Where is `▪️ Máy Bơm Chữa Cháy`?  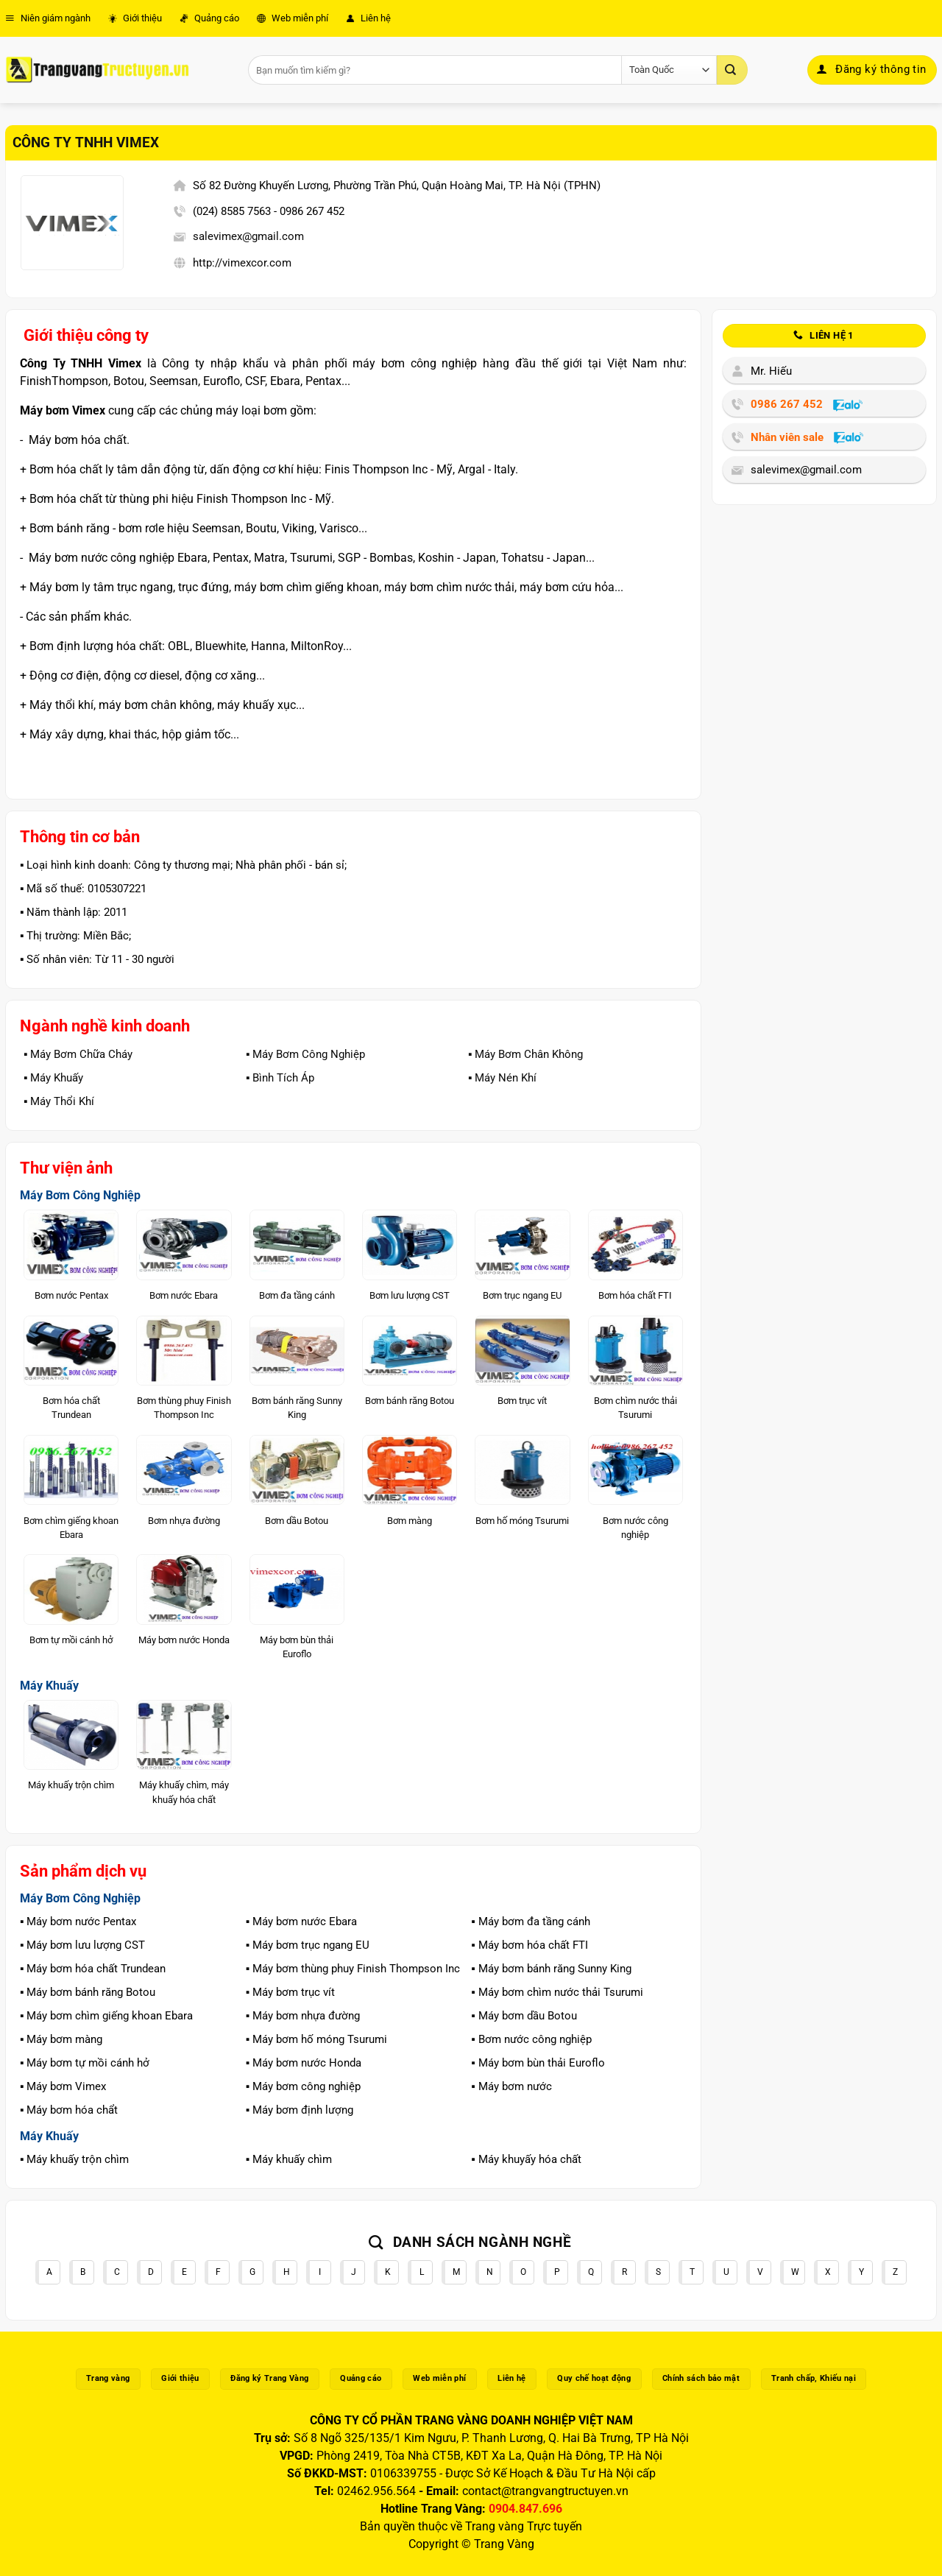
▪️ Máy Bơm Chữa Cháy is located at coordinates (78, 1054).